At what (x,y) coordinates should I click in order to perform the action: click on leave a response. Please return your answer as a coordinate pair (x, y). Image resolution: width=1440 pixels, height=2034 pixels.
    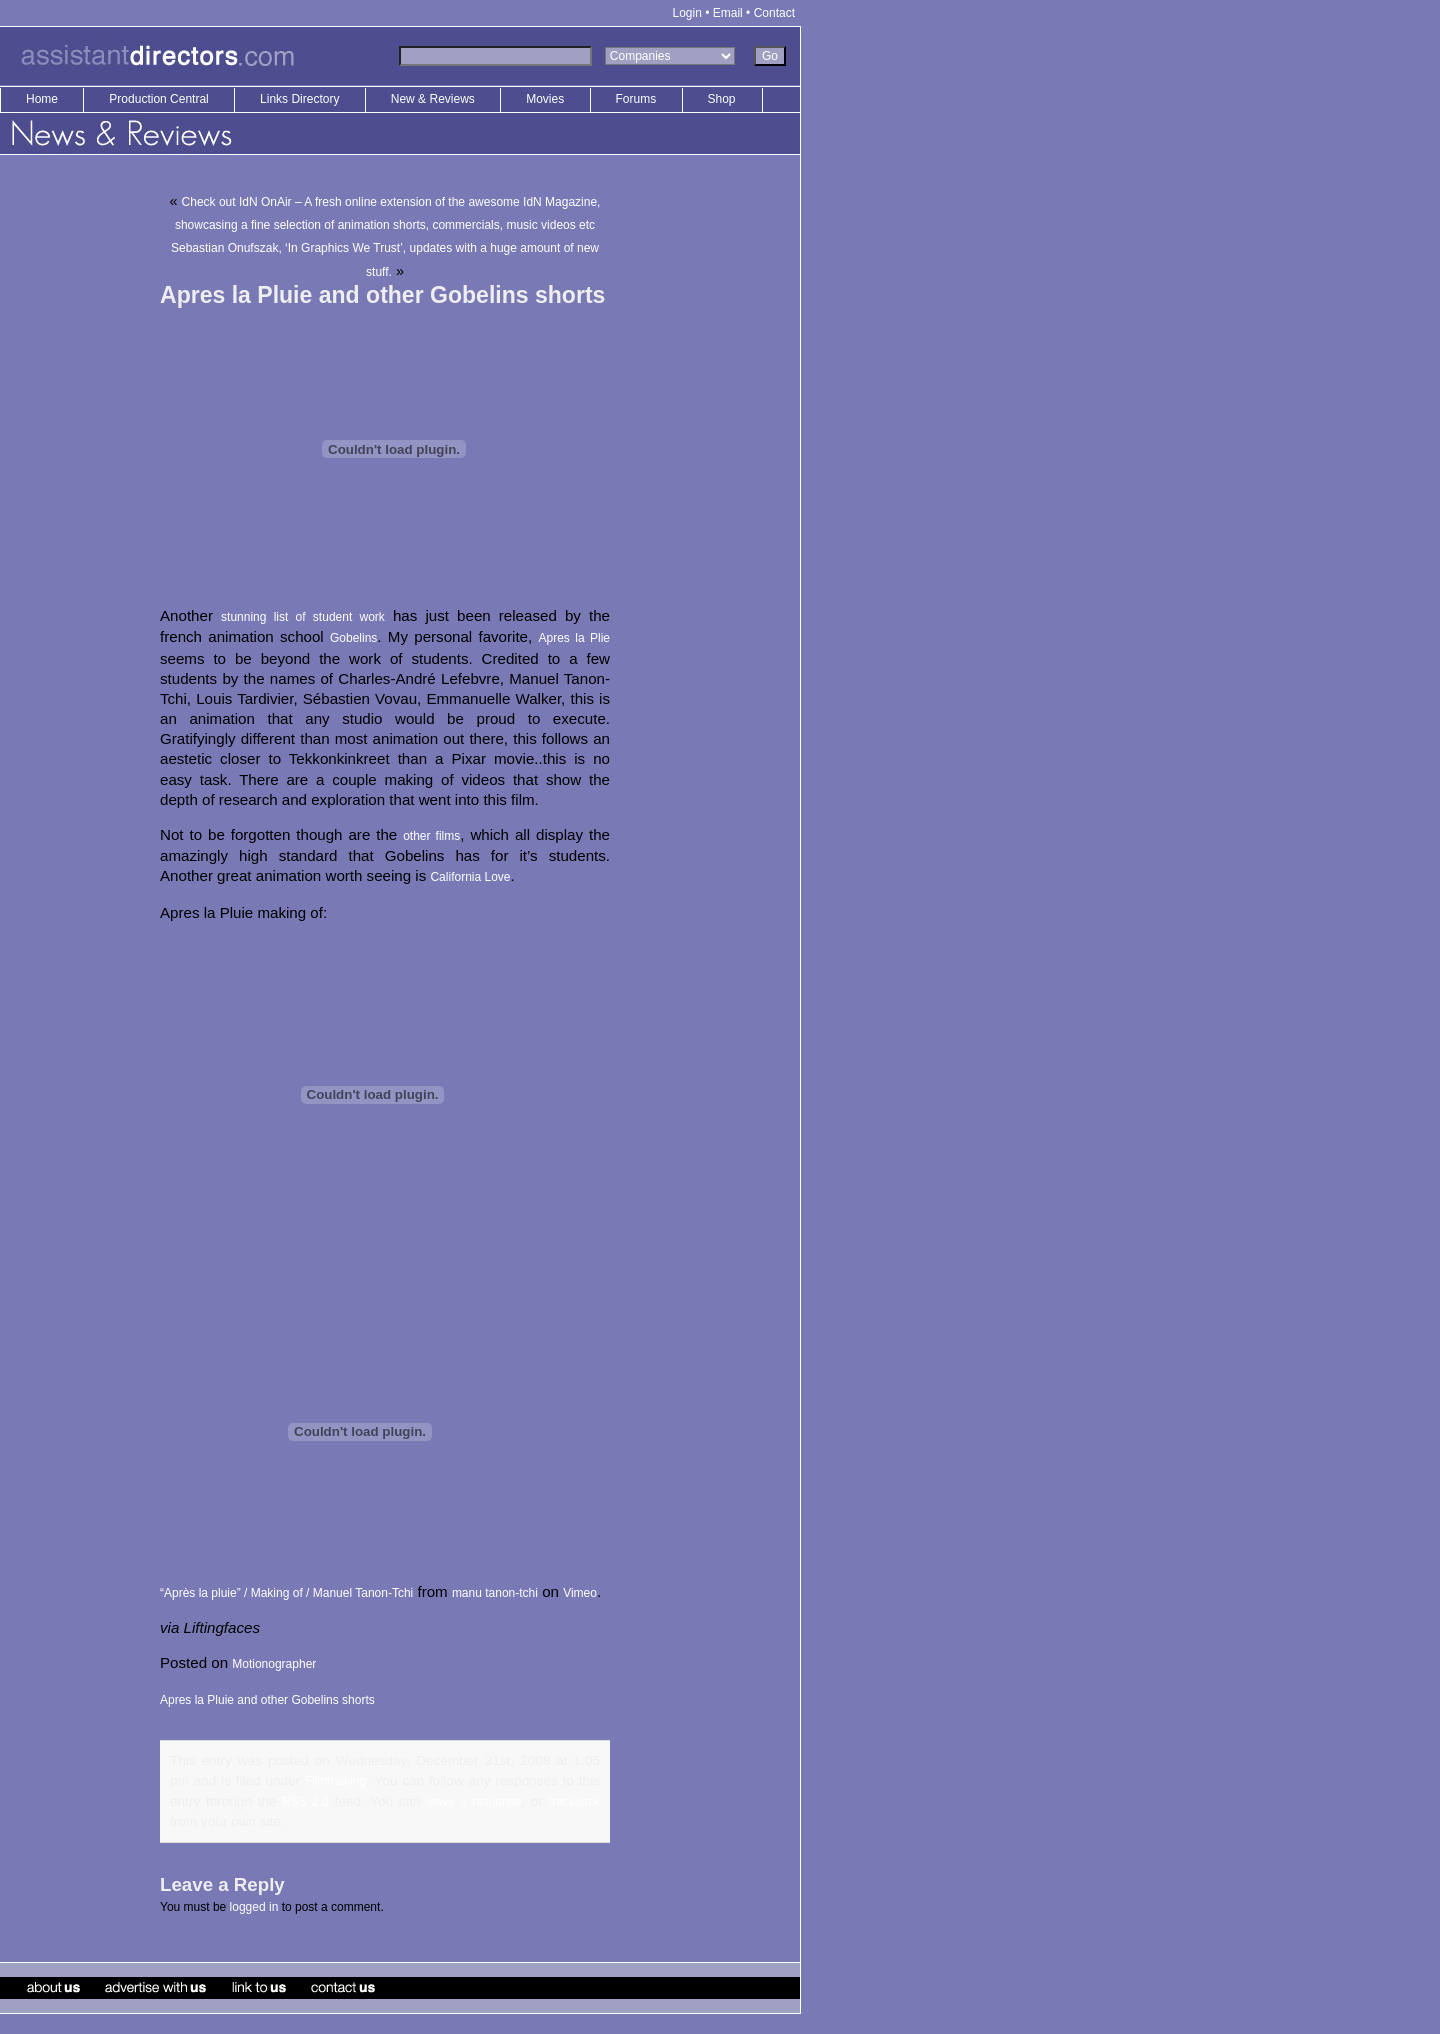
    Looking at the image, I should click on (473, 1802).